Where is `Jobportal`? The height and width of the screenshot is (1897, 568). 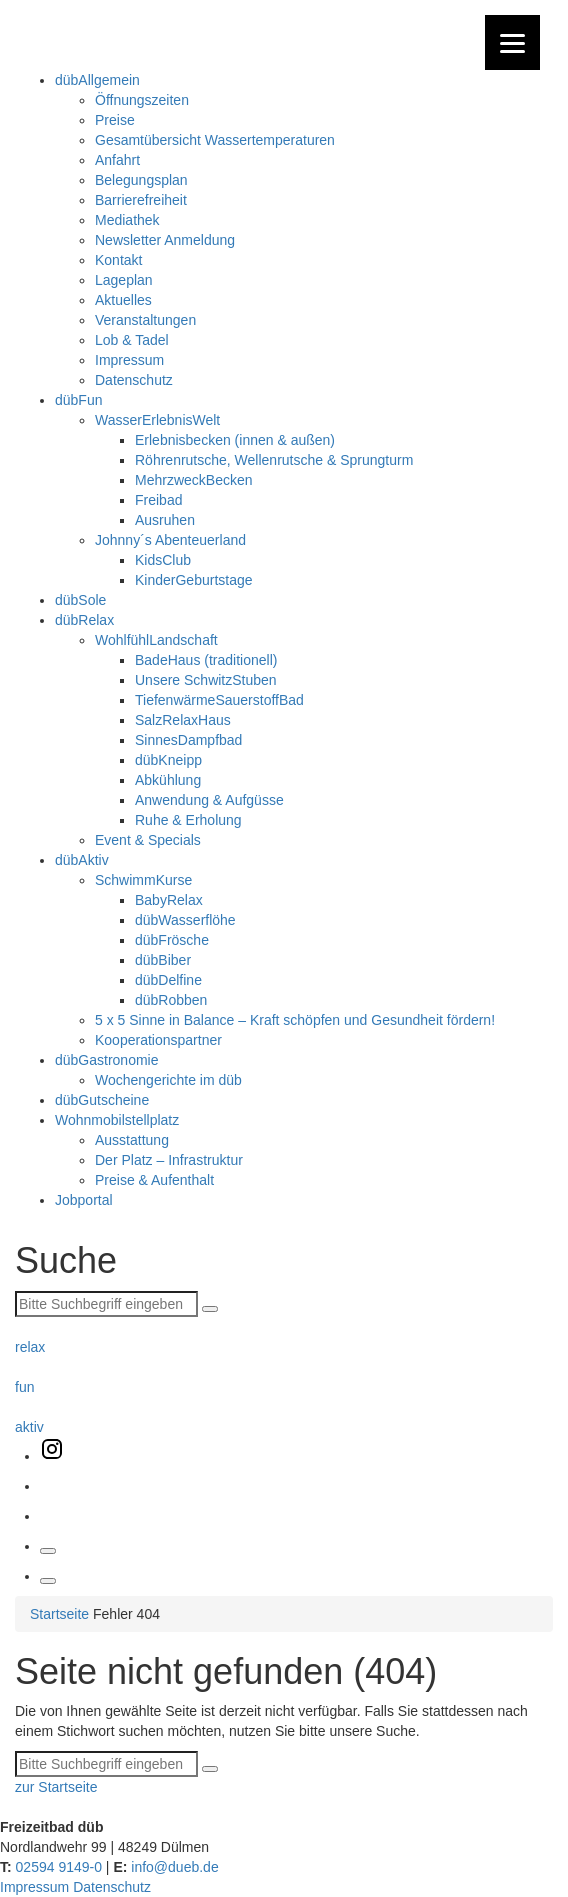 Jobportal is located at coordinates (84, 1200).